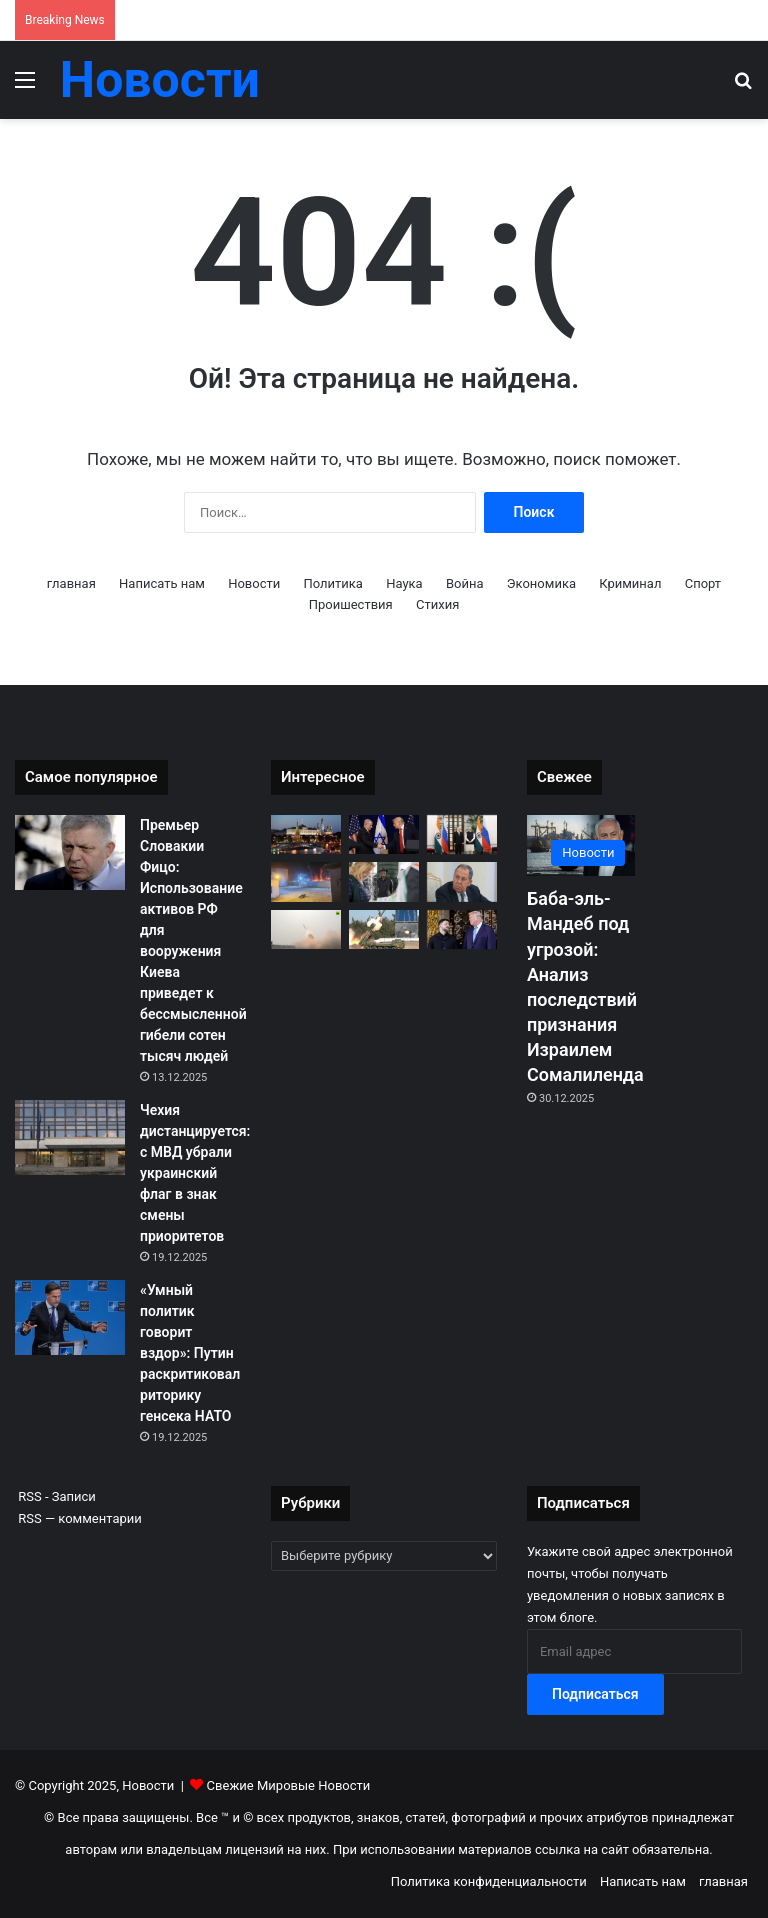  Describe the element at coordinates (70, 1317) in the screenshot. I see `[«Умный политик говорит вздор»: Путин раскритиковал риторику генсека НАТО]` at that location.